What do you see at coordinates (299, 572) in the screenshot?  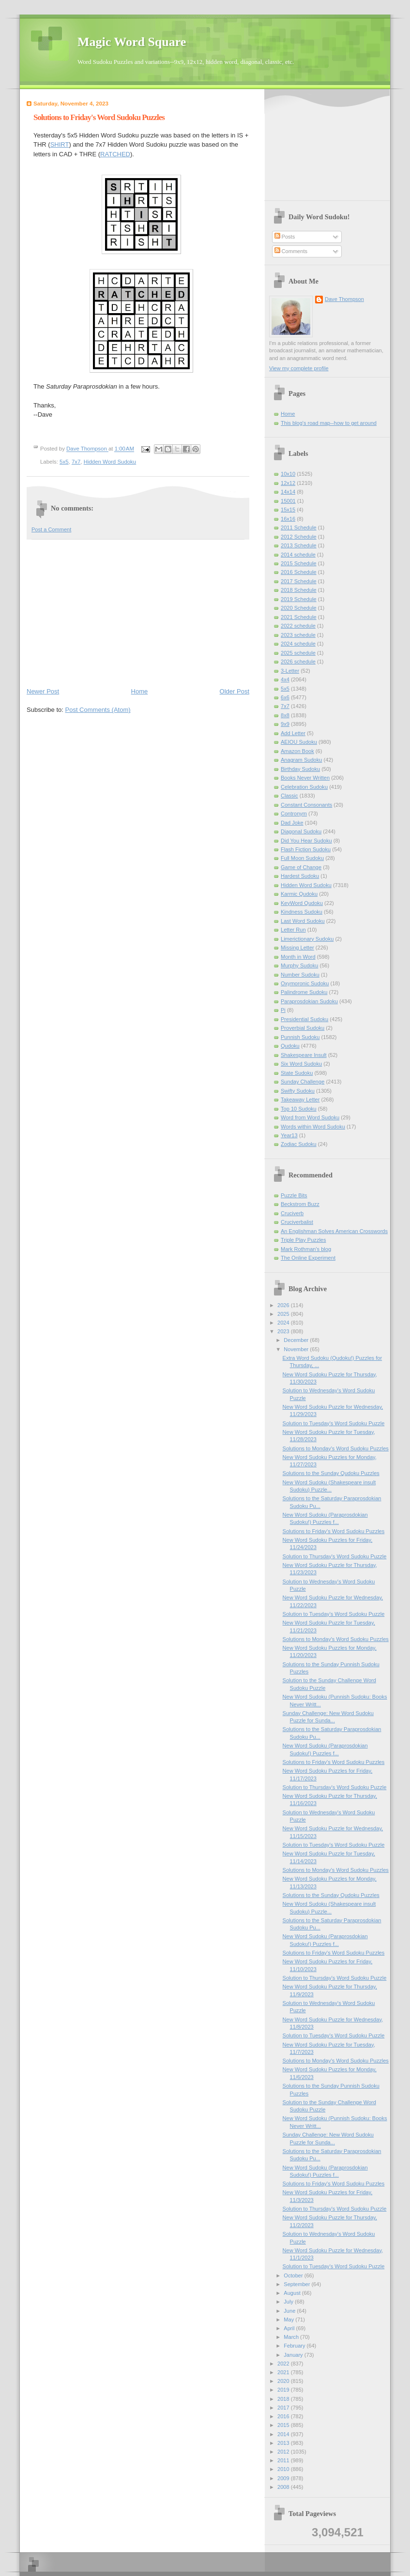 I see `2016 Schedule` at bounding box center [299, 572].